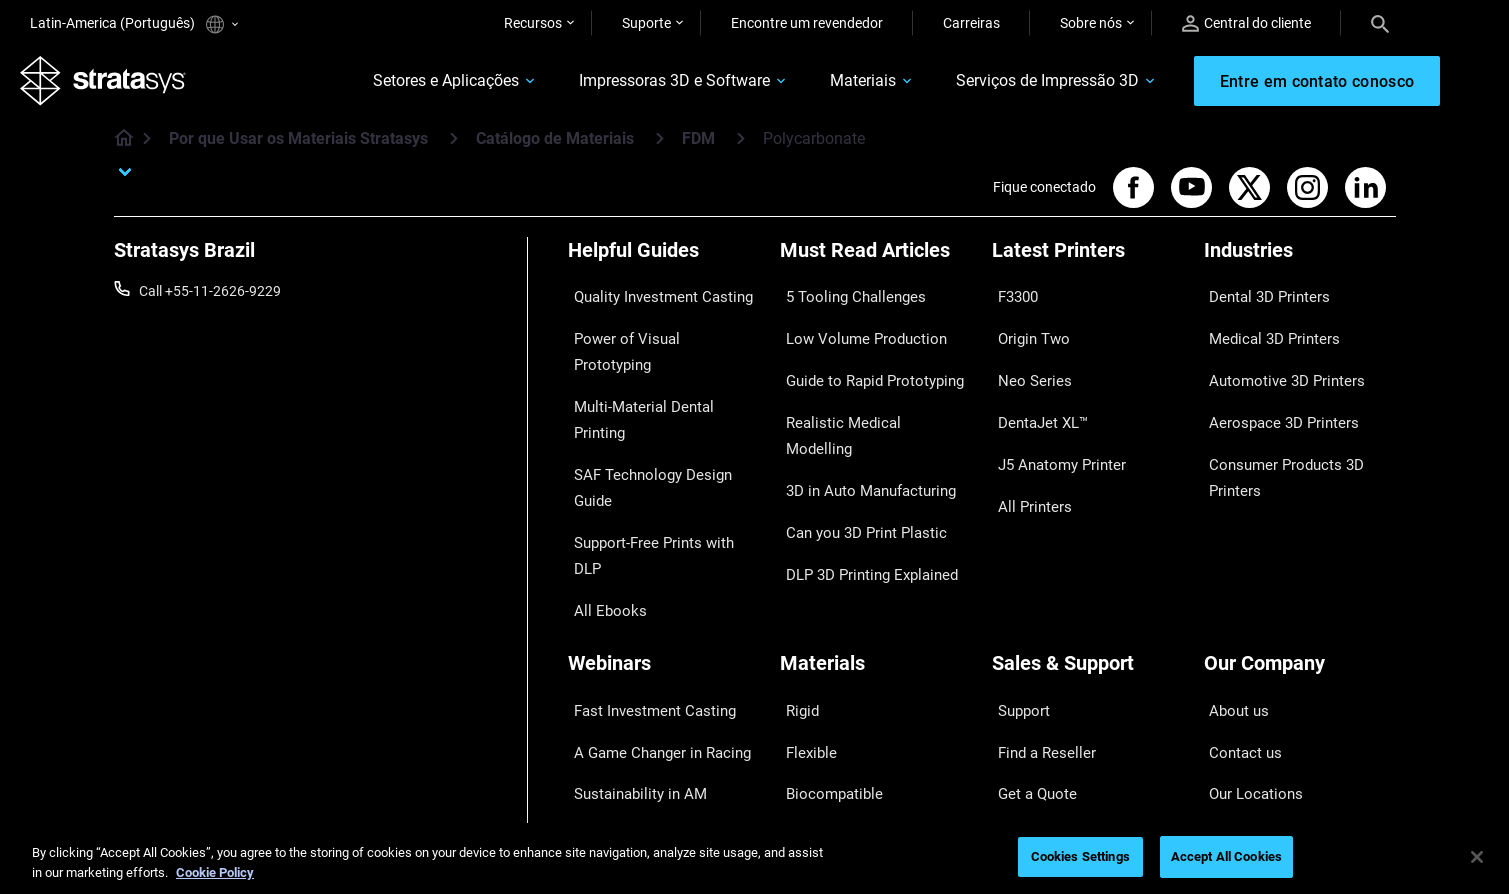 Image resolution: width=1509 pixels, height=894 pixels. I want to click on Carreiras, so click(971, 23).